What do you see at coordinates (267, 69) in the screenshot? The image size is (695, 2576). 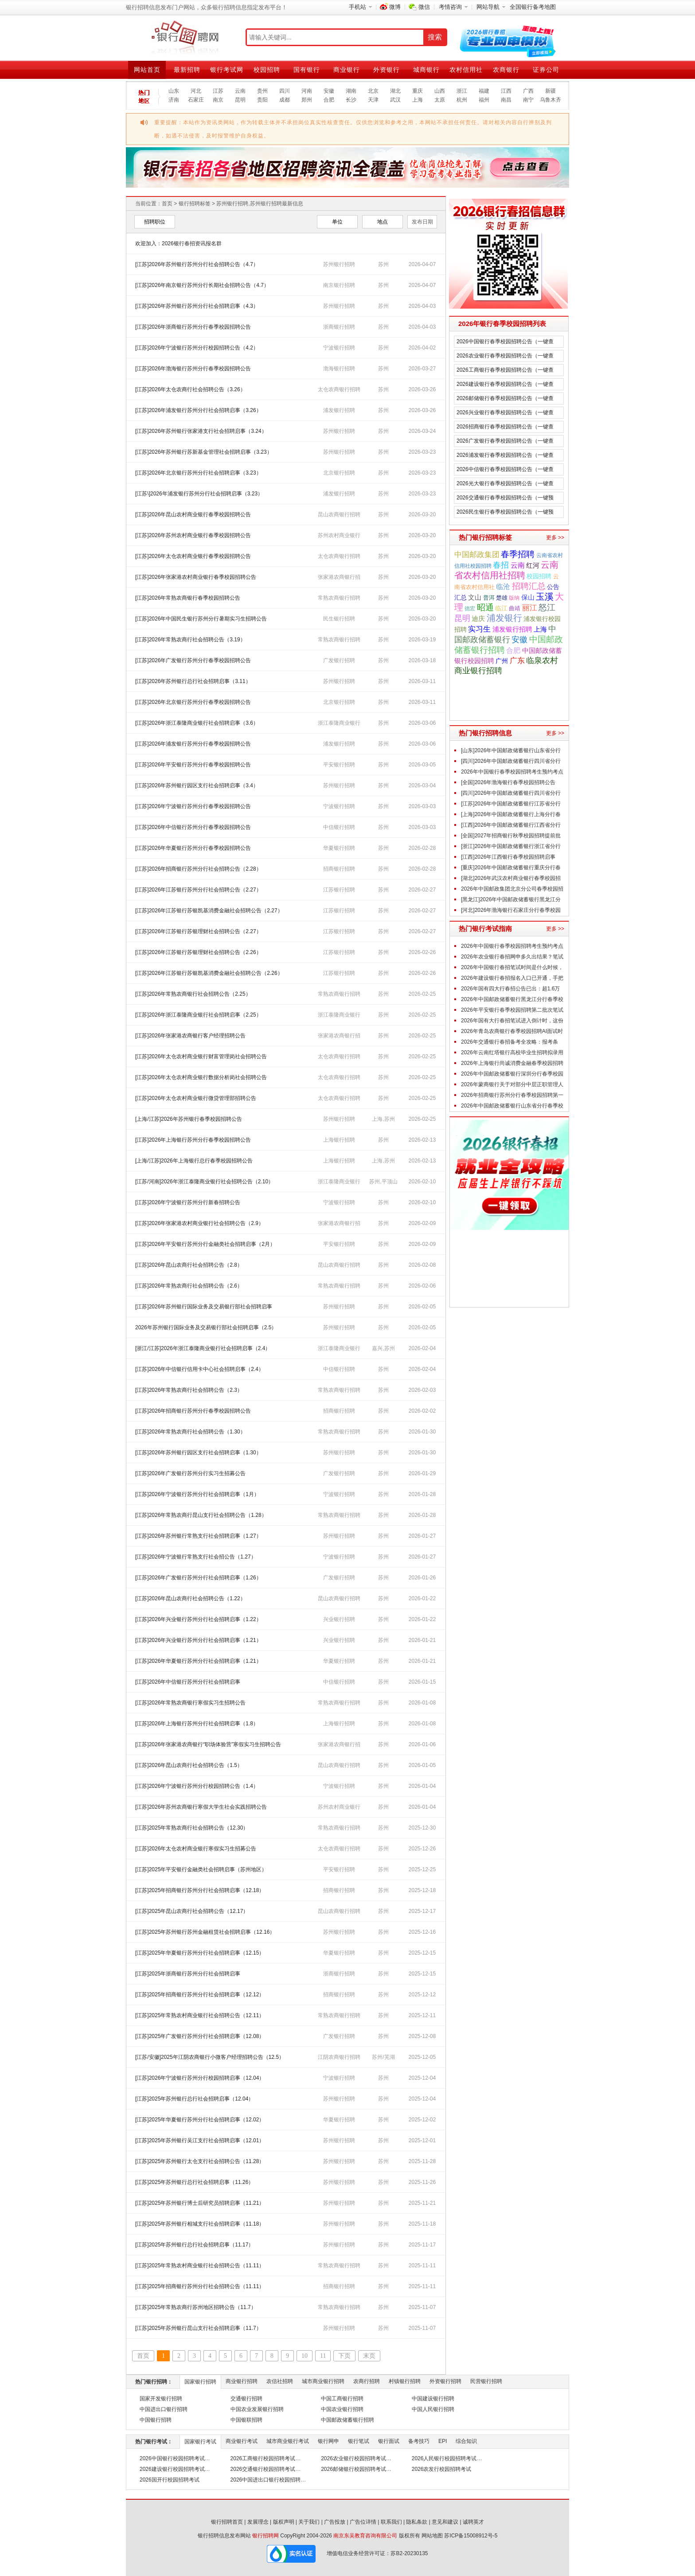 I see `校园招聘` at bounding box center [267, 69].